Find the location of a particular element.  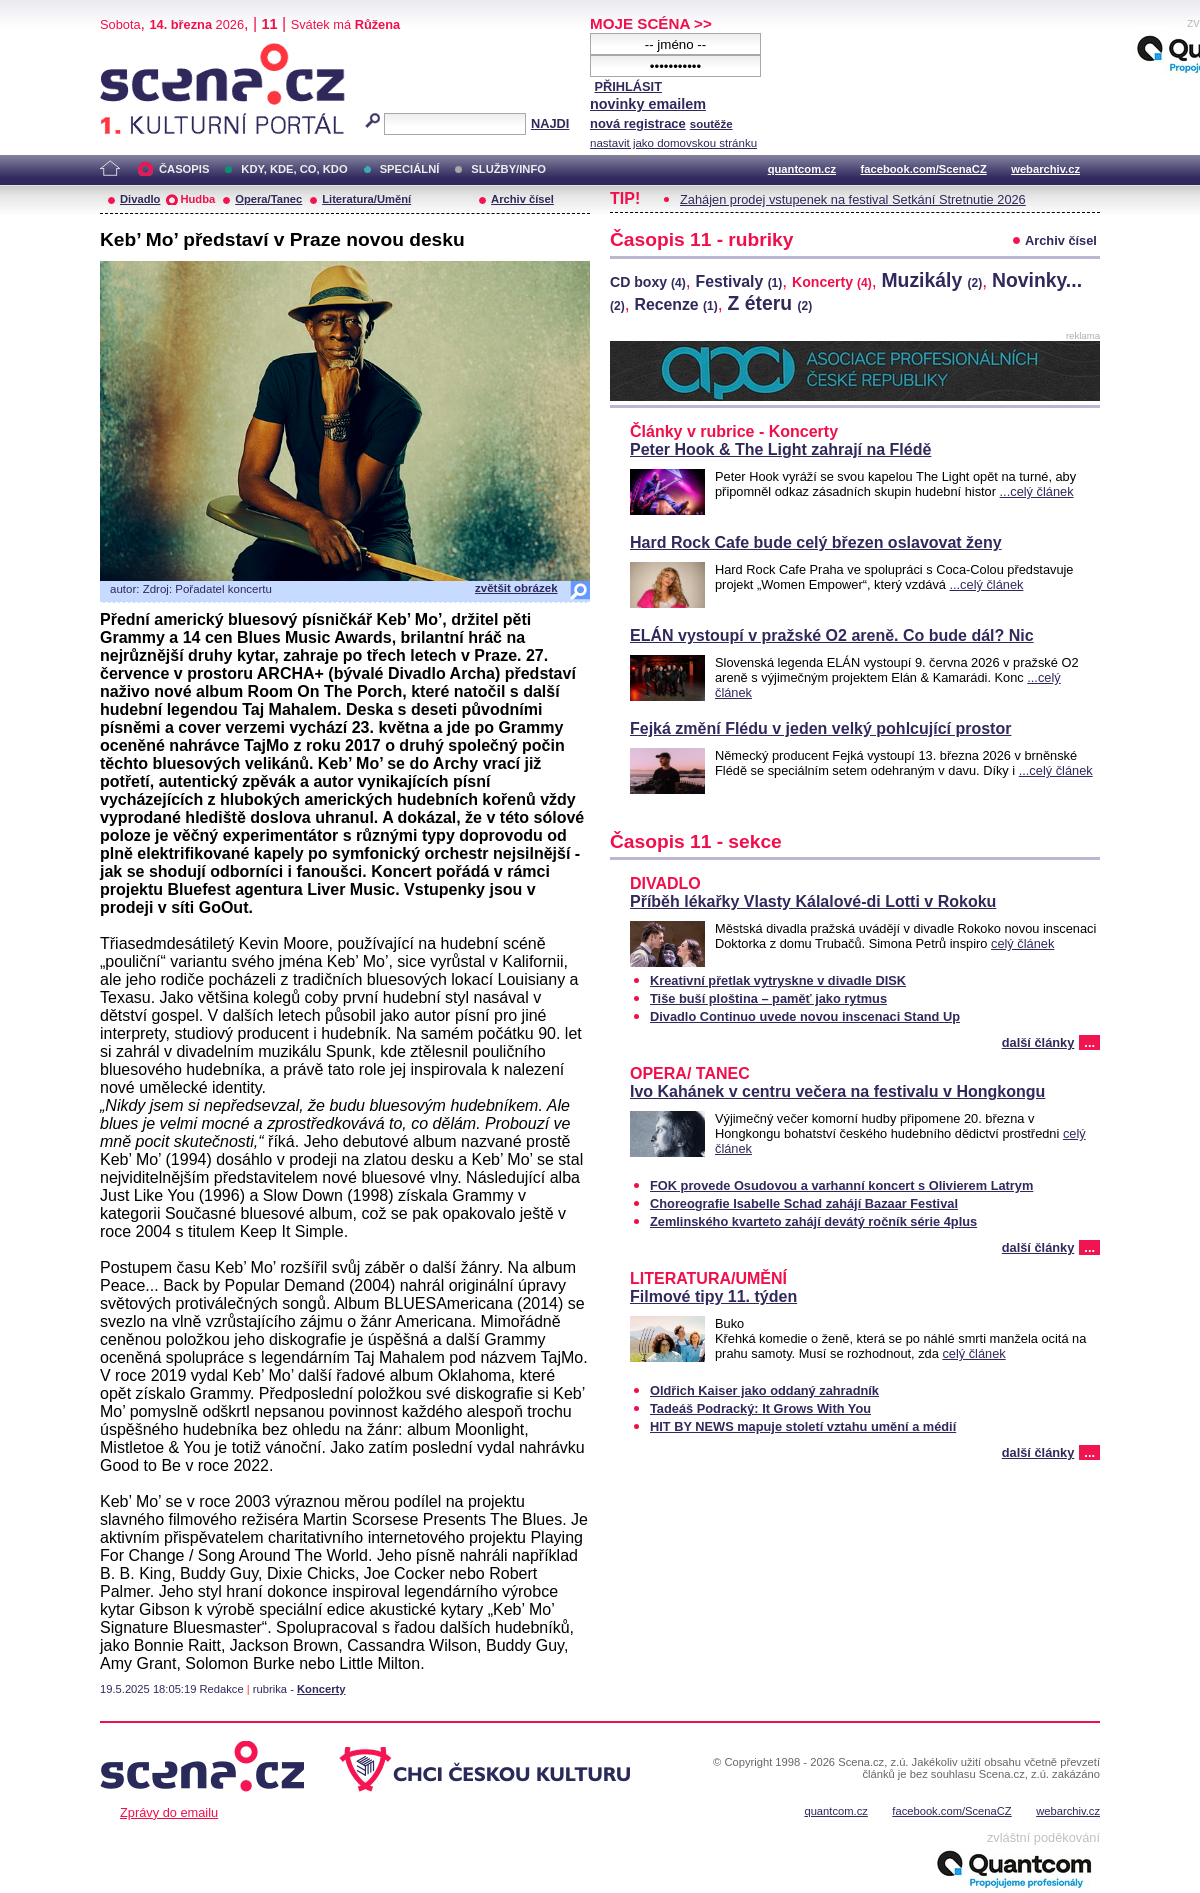

Zahájen prodej vstupenek na festival Setkání Stretnutie 2026 is located at coordinates (853, 199).